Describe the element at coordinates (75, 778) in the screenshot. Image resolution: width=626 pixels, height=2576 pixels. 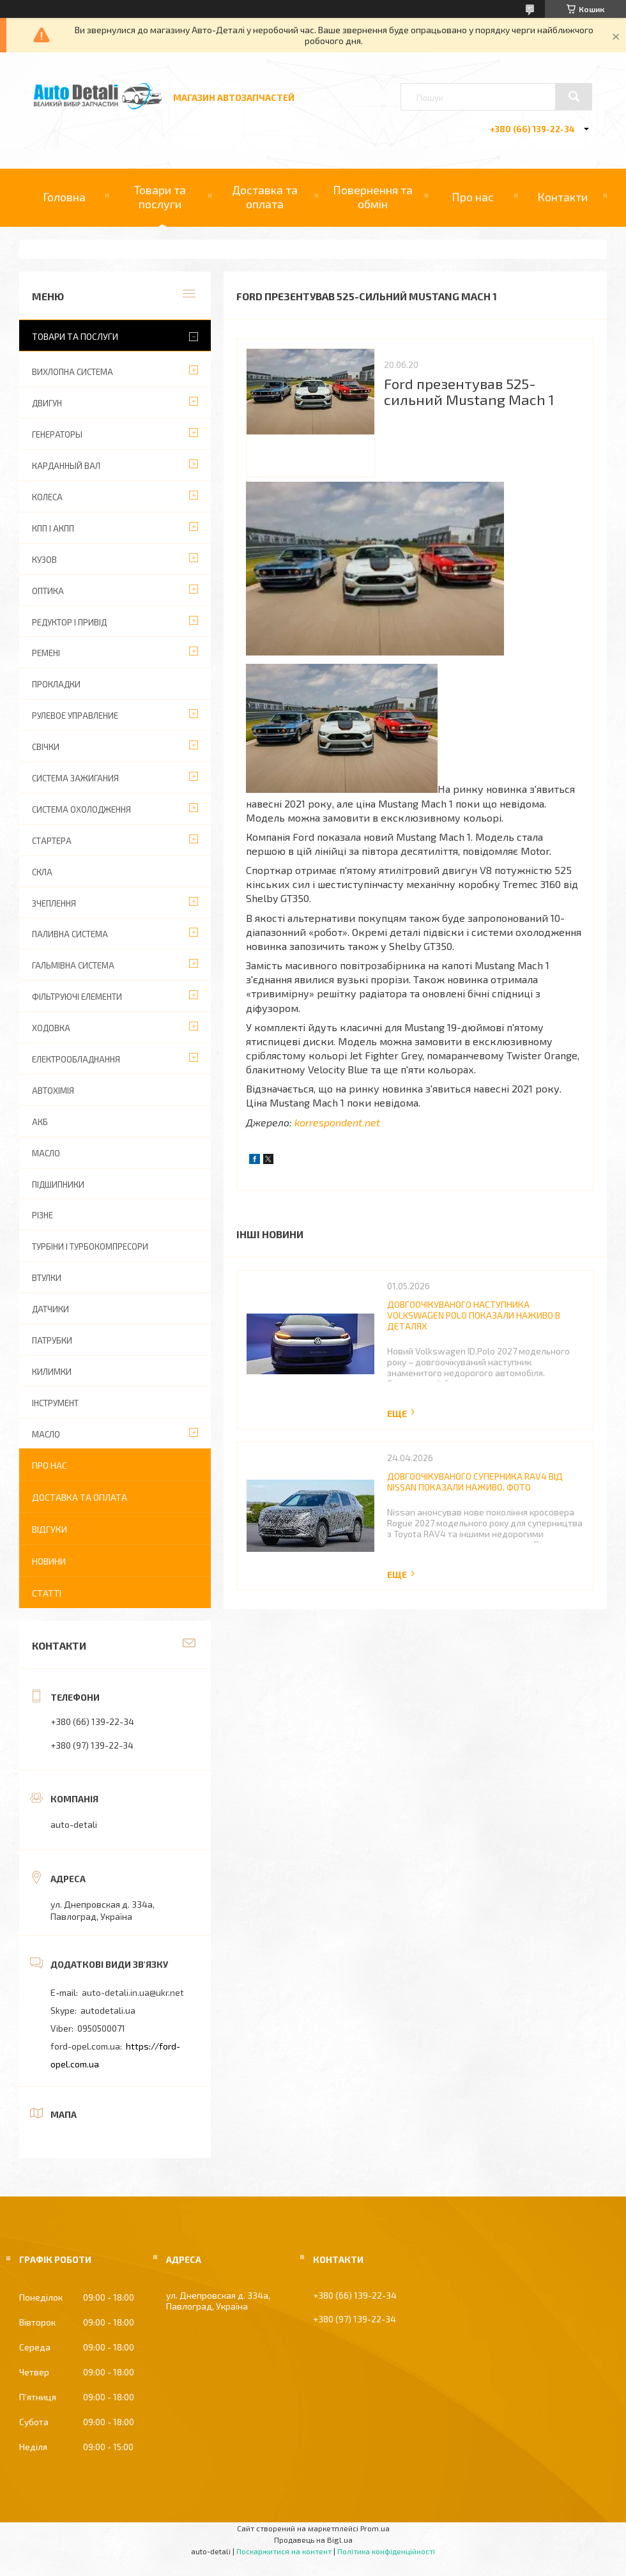
I see `СИСТЕМА ЗАЖИГАНИЯ` at that location.